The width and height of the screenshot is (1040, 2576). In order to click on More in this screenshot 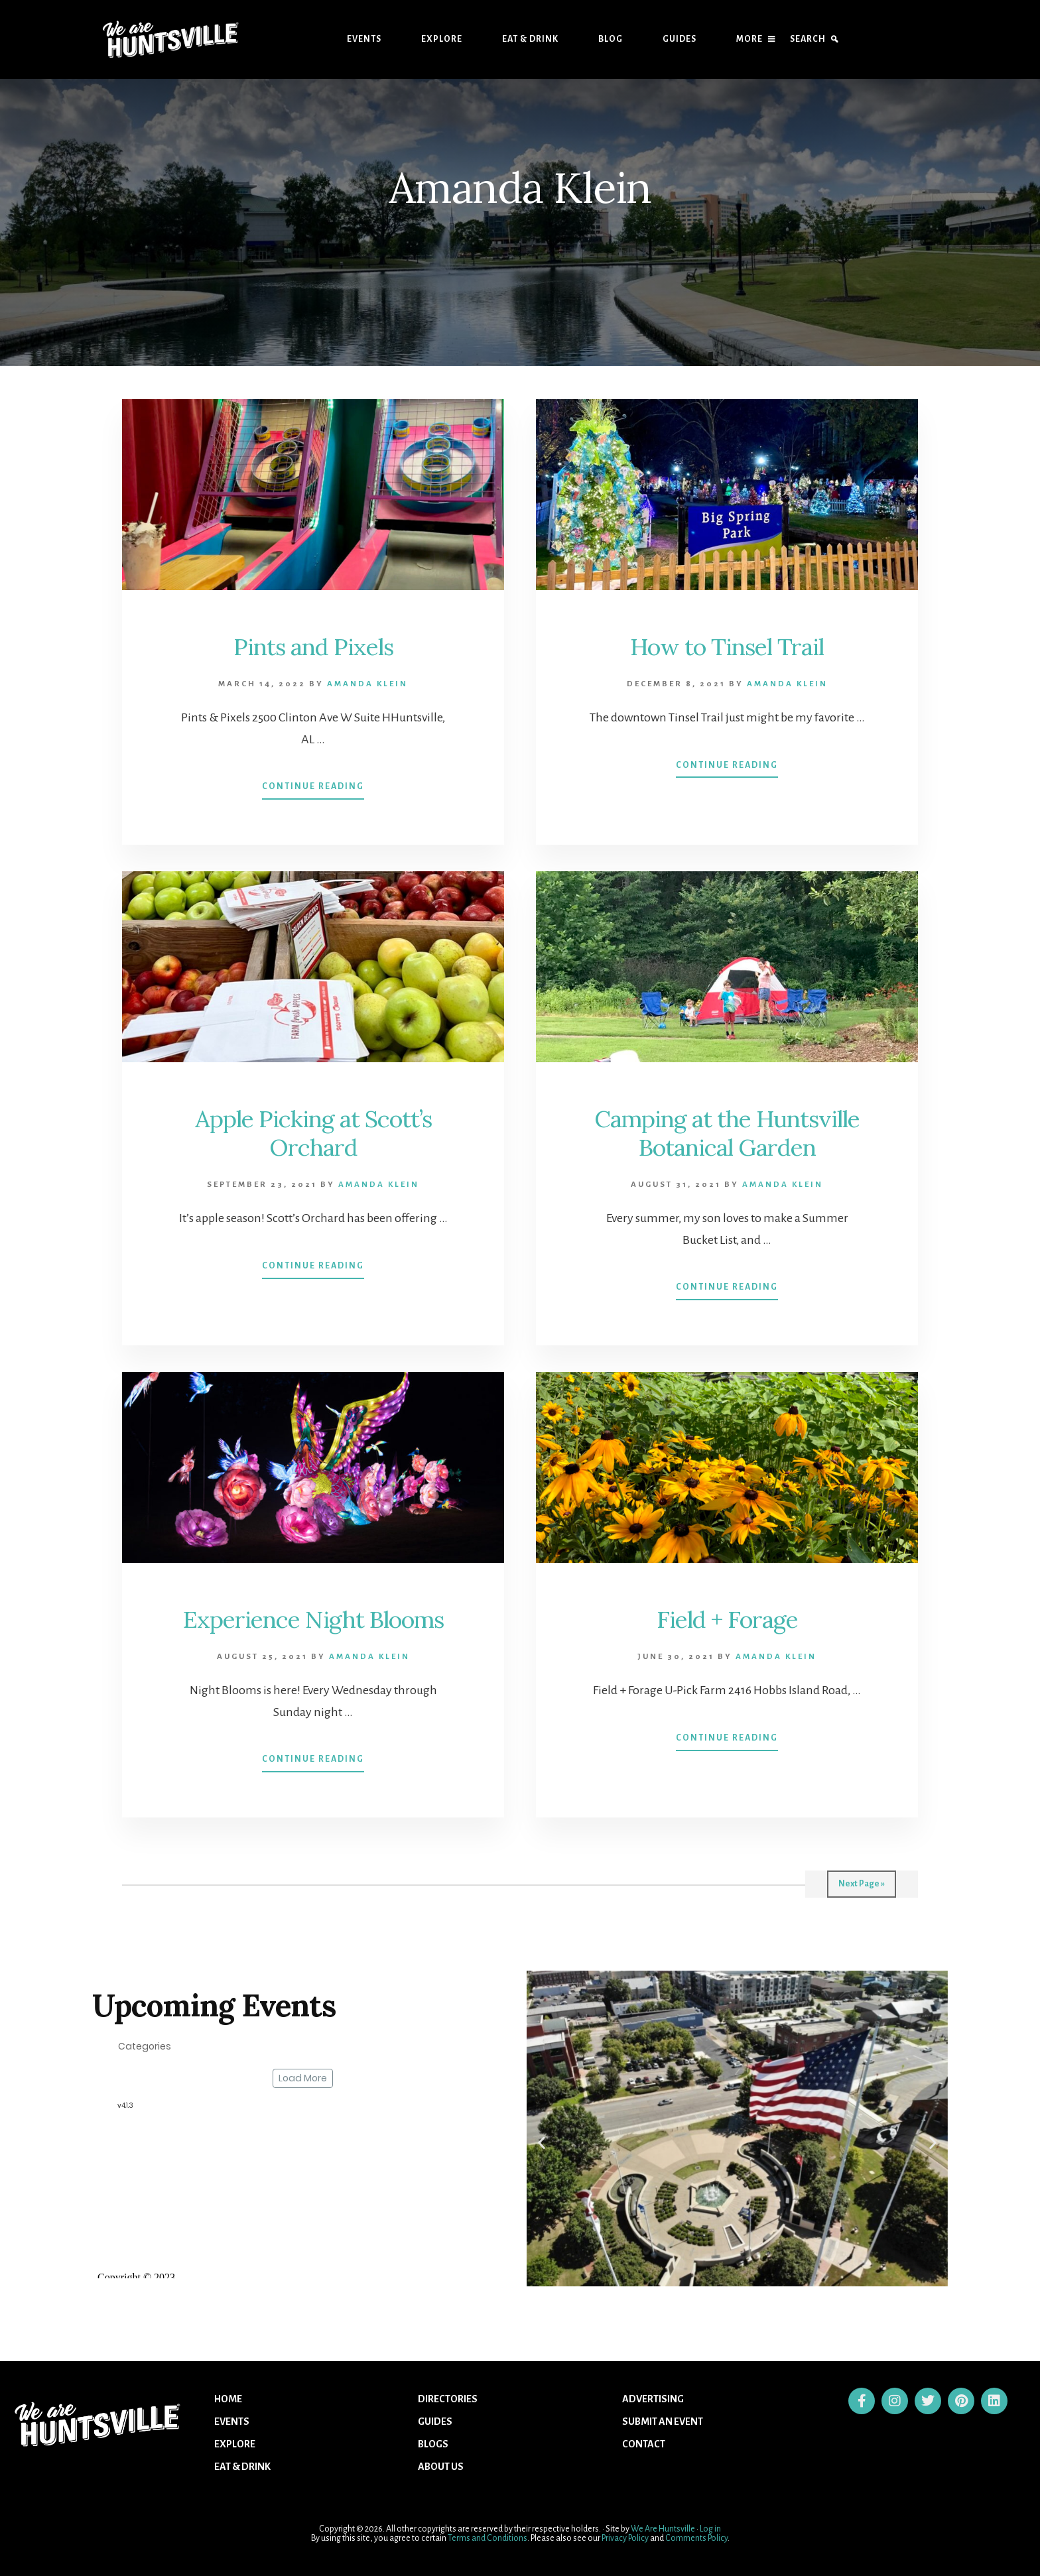, I will do `click(749, 39)`.